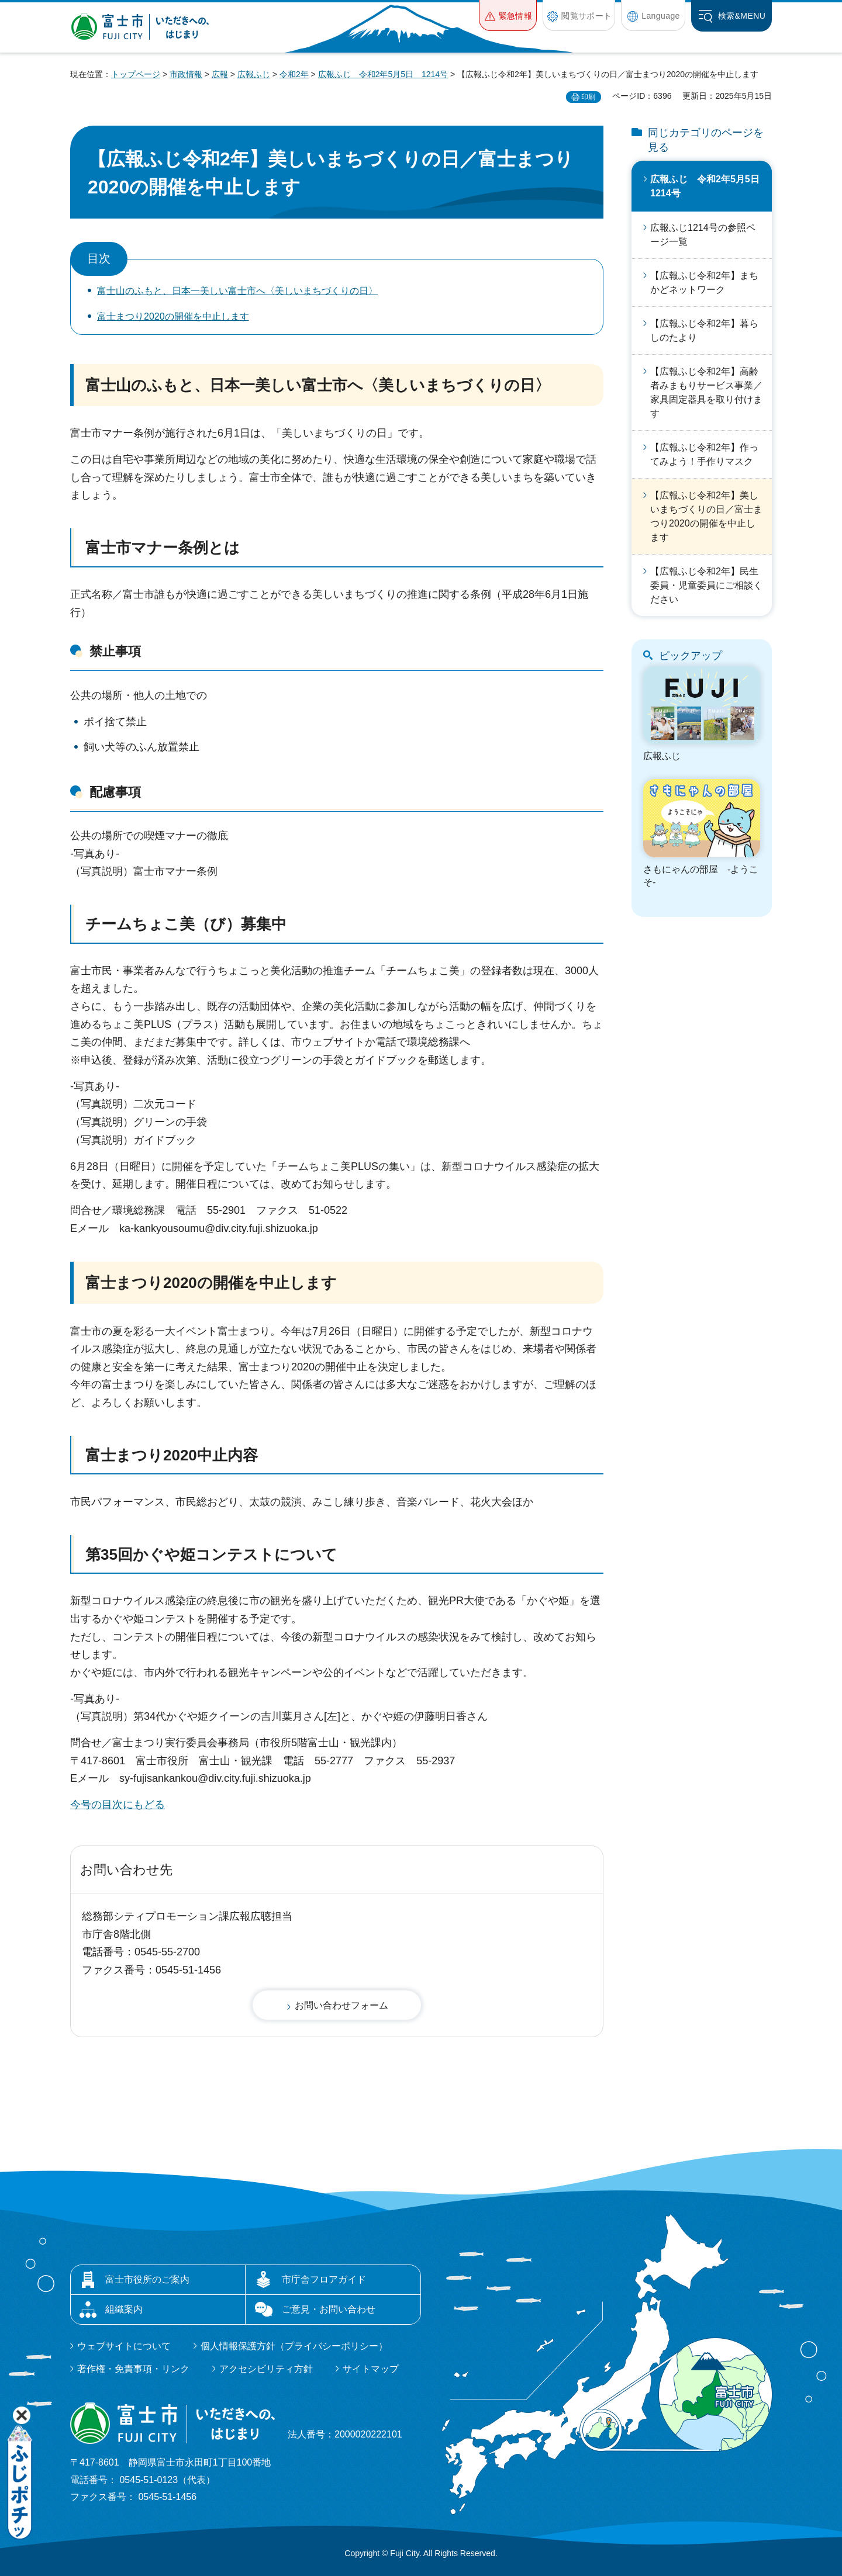  I want to click on 【広報ふじ令和2年】高齢者みまもりサービス事業／家具固定器具を取り付けます, so click(706, 392).